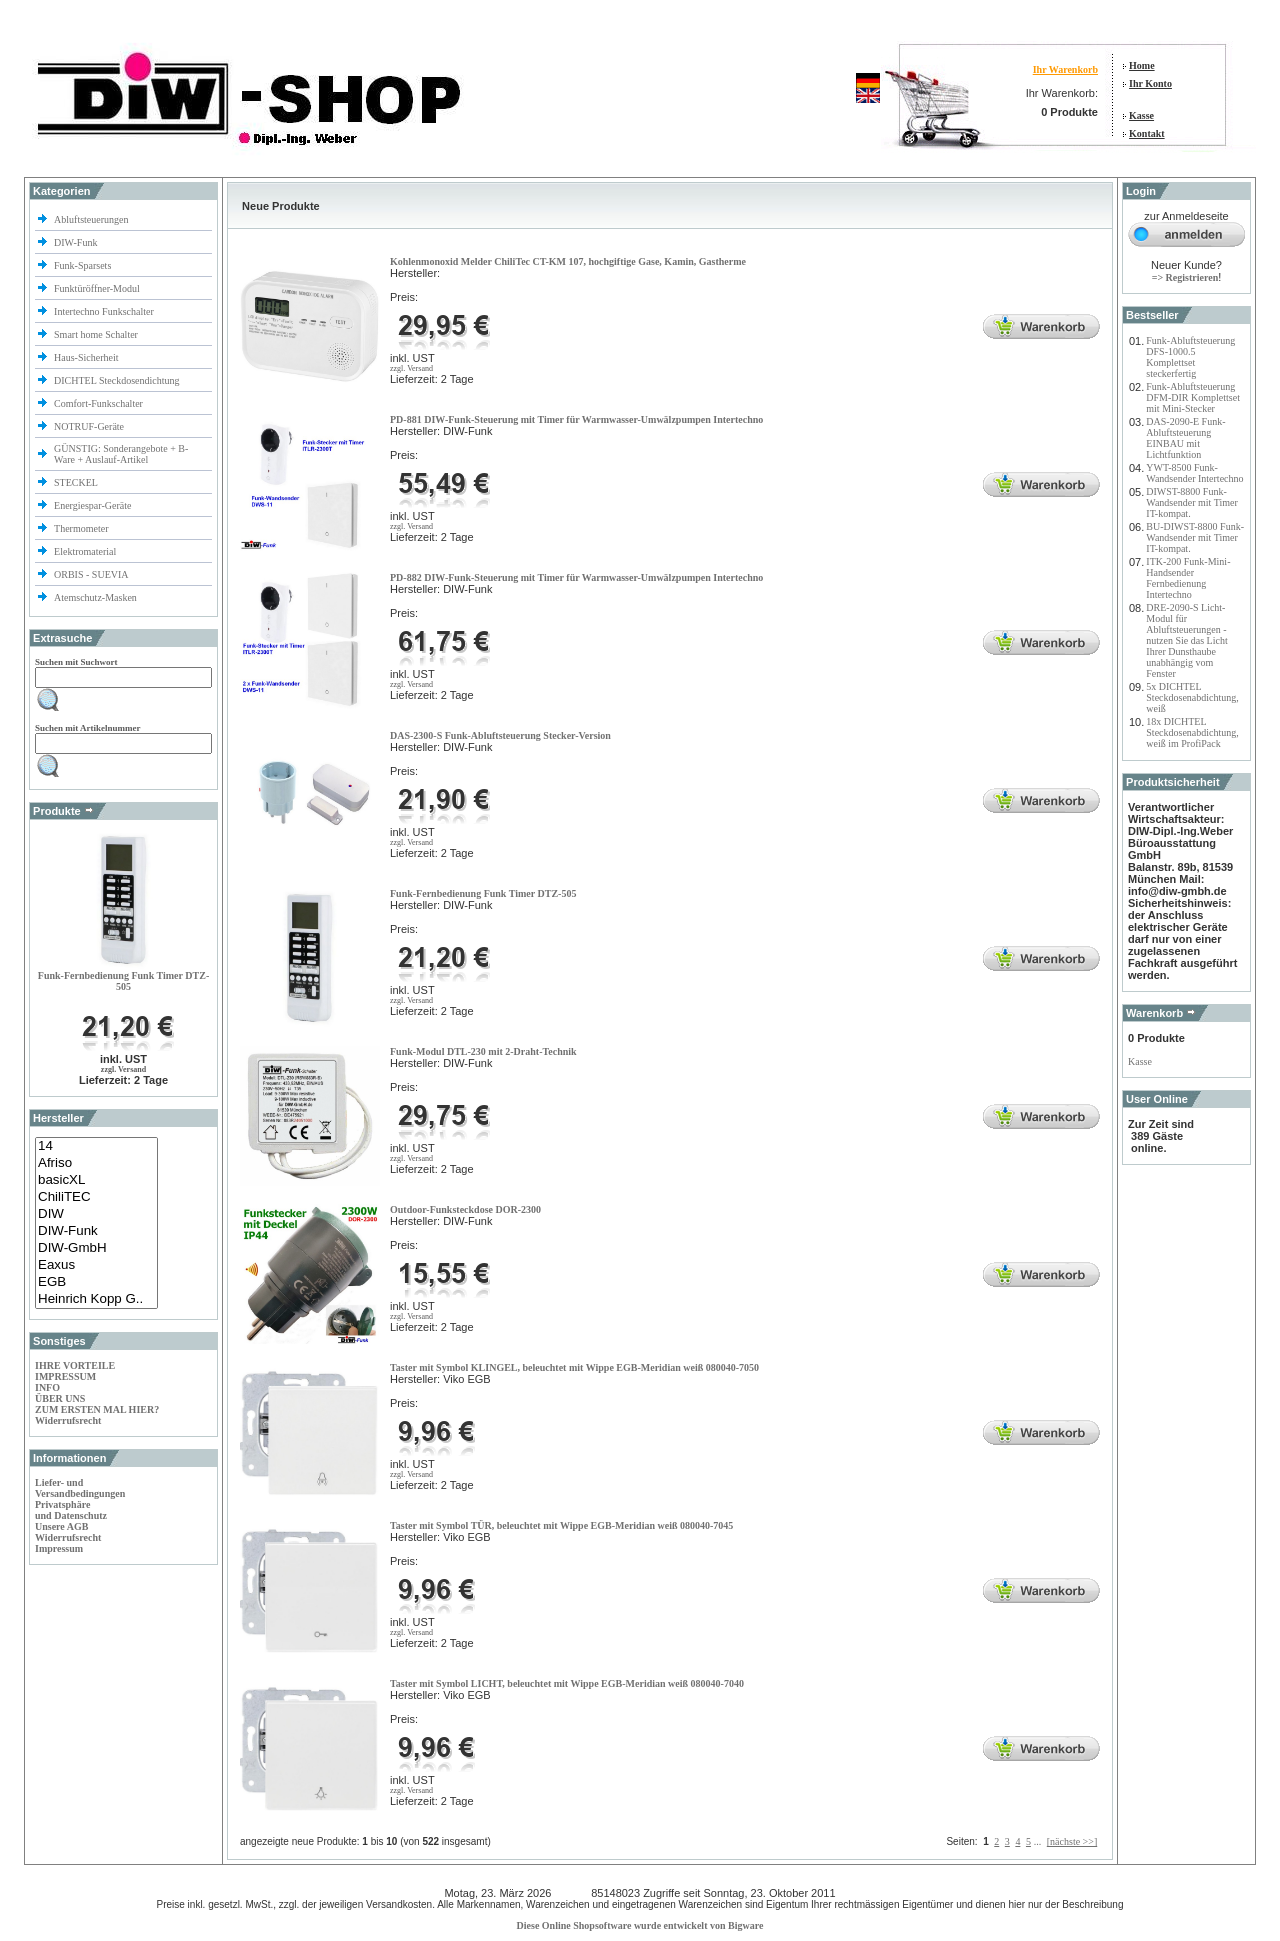  Describe the element at coordinates (1038, 1841) in the screenshot. I see `...` at that location.